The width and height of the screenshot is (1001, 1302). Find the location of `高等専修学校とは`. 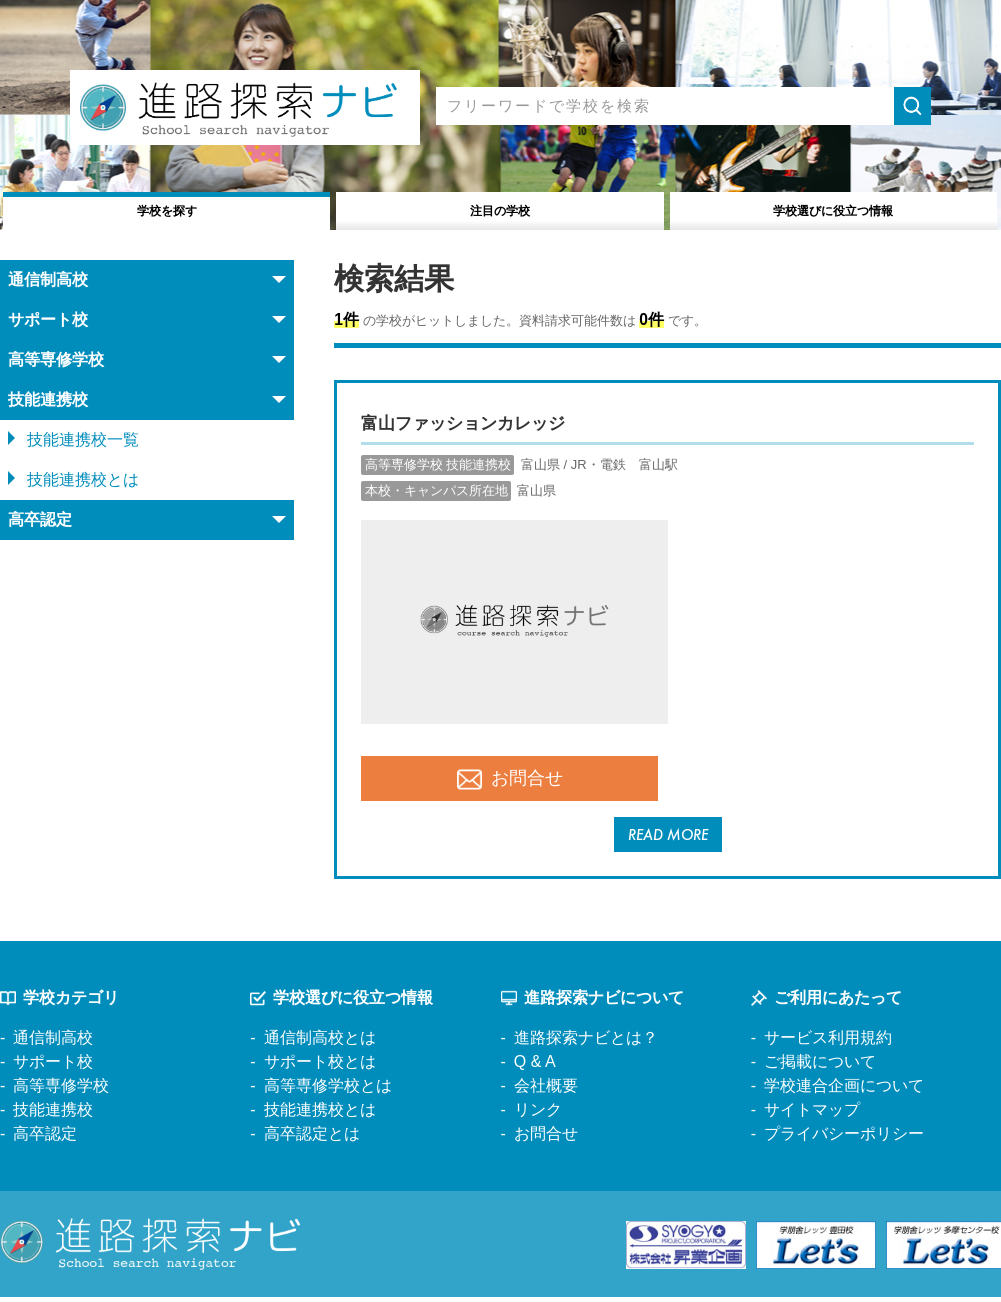

高等専修学校とは is located at coordinates (328, 1090).